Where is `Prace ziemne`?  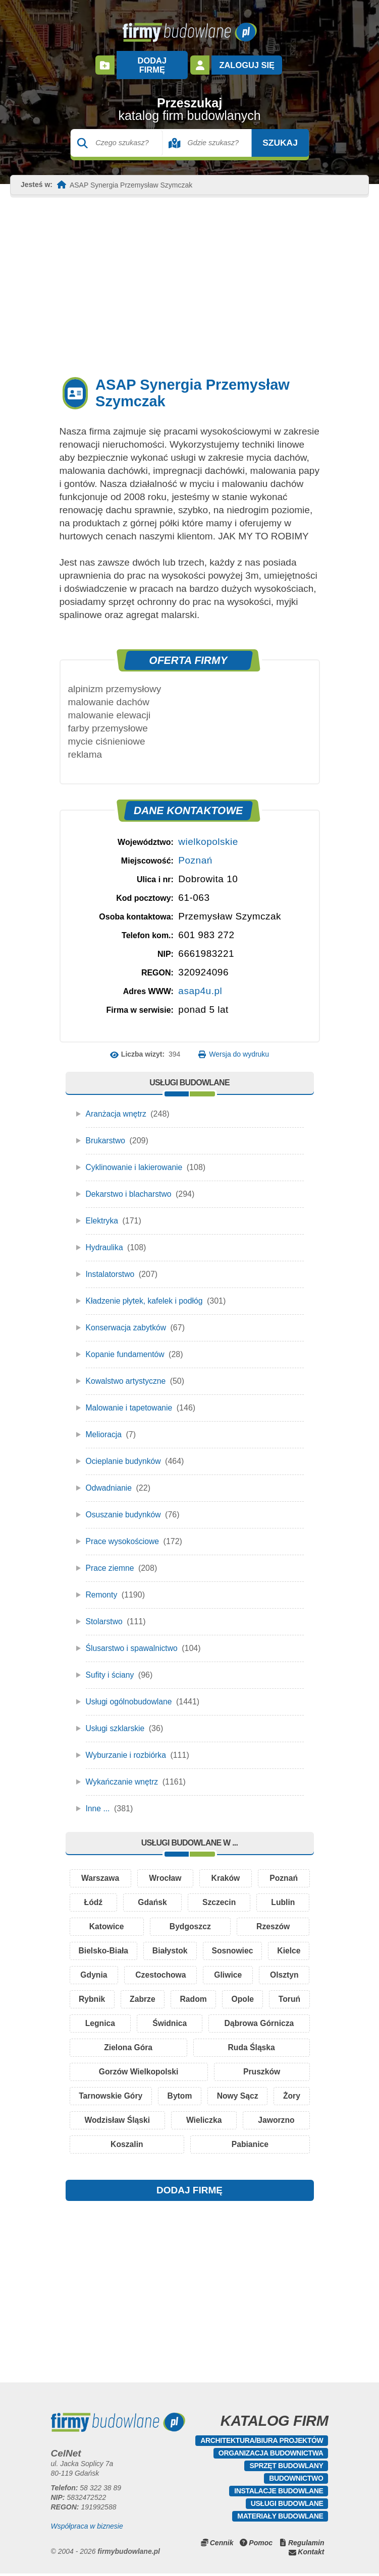 Prace ziemne is located at coordinates (110, 1558).